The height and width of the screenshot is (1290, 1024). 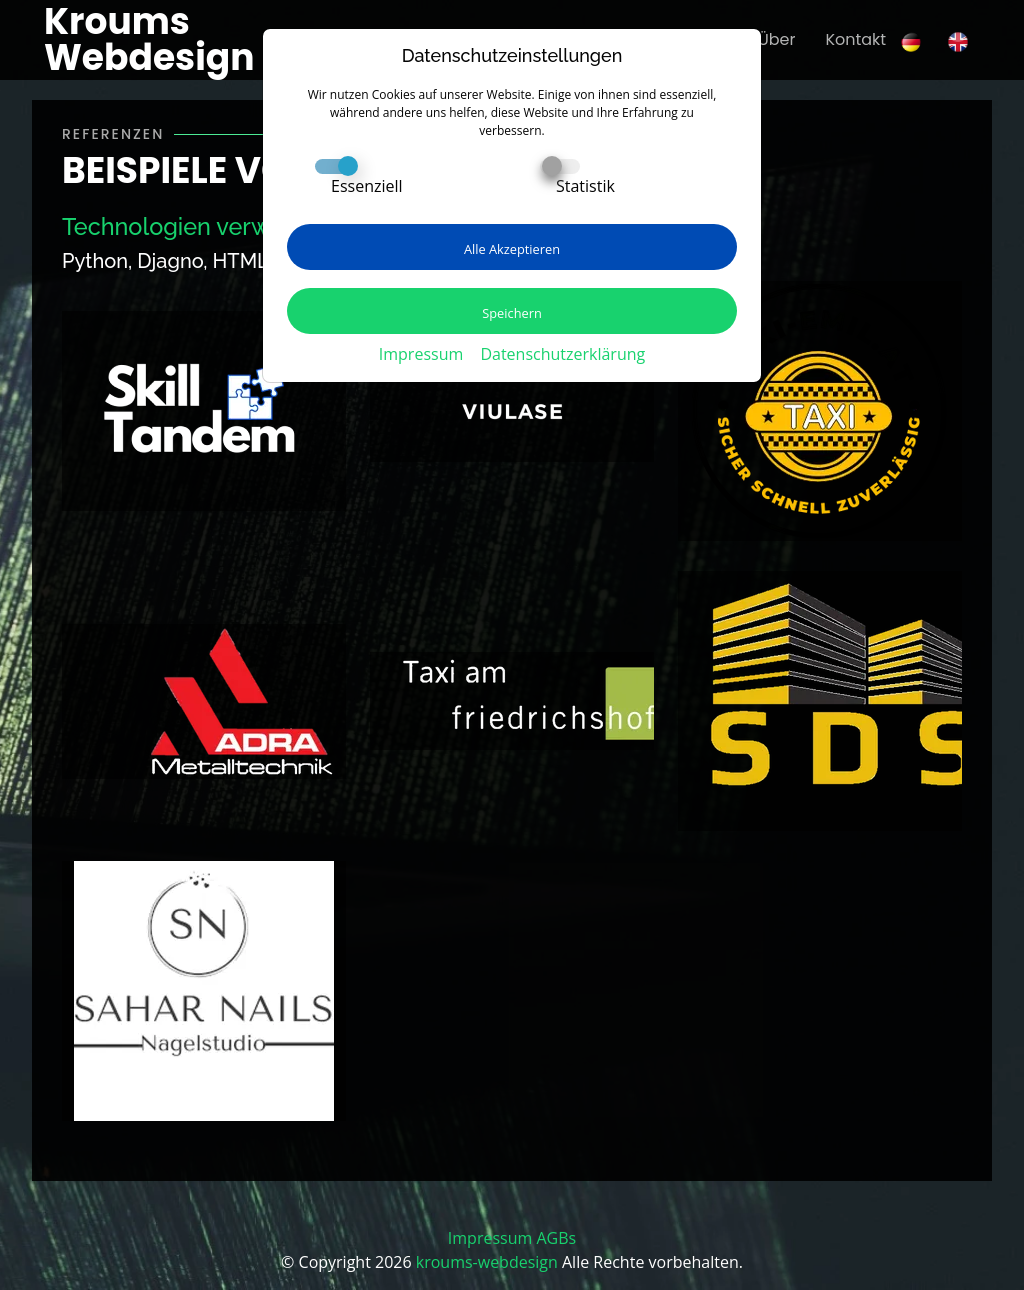 What do you see at coordinates (512, 249) in the screenshot?
I see `Alle Akzeptieren` at bounding box center [512, 249].